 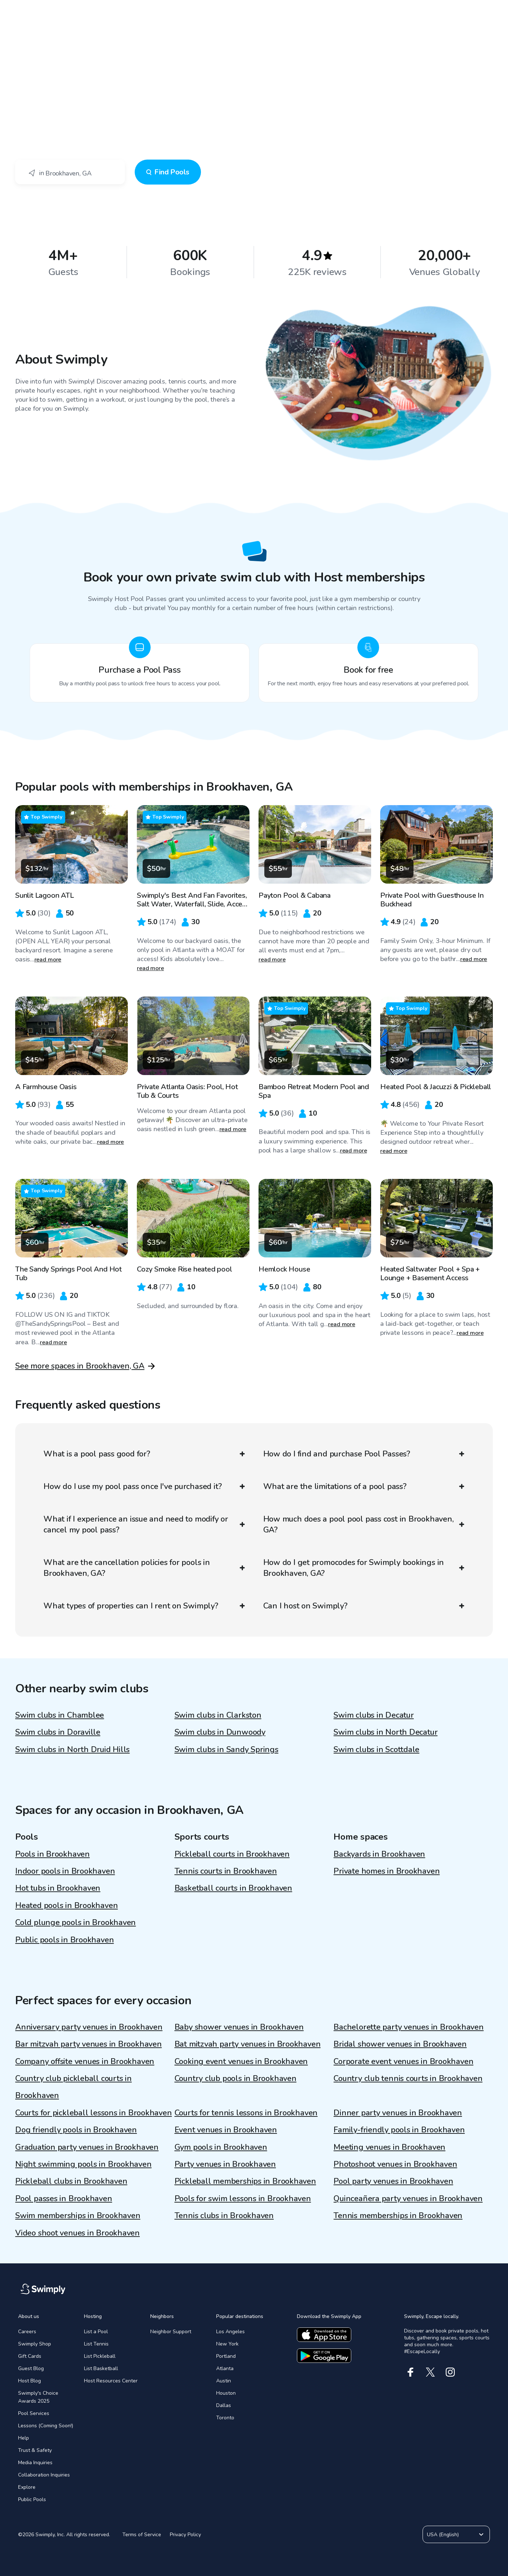 I want to click on Houston, so click(x=226, y=2393).